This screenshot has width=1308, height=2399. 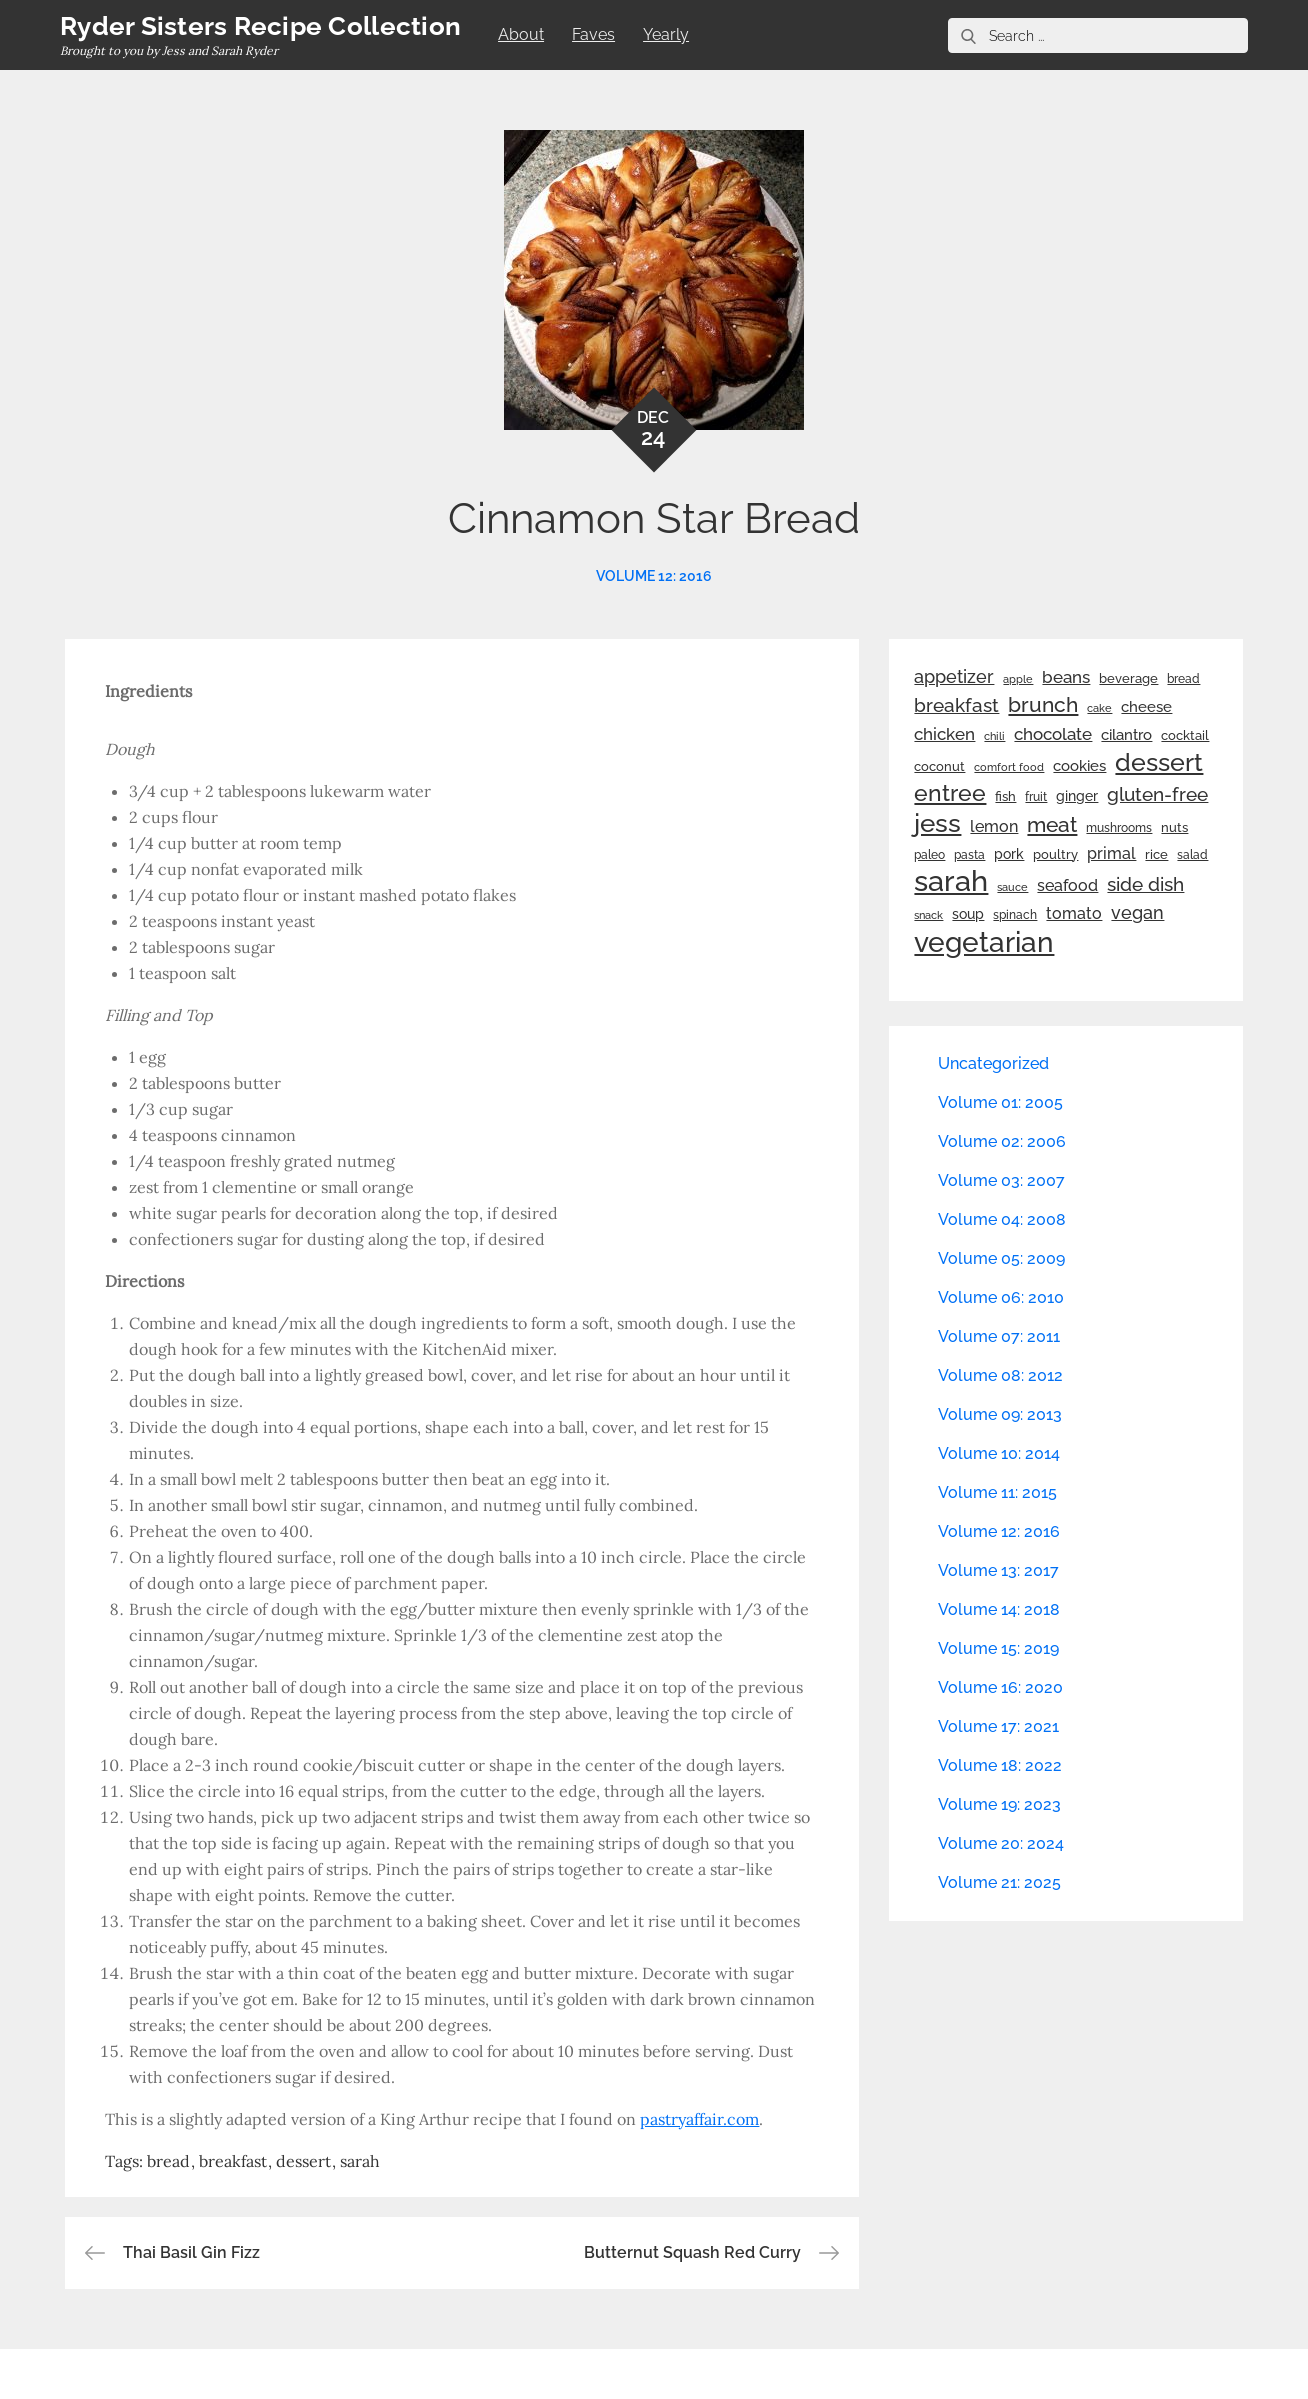 I want to click on poultry [poultry (28 items)], so click(x=1055, y=854).